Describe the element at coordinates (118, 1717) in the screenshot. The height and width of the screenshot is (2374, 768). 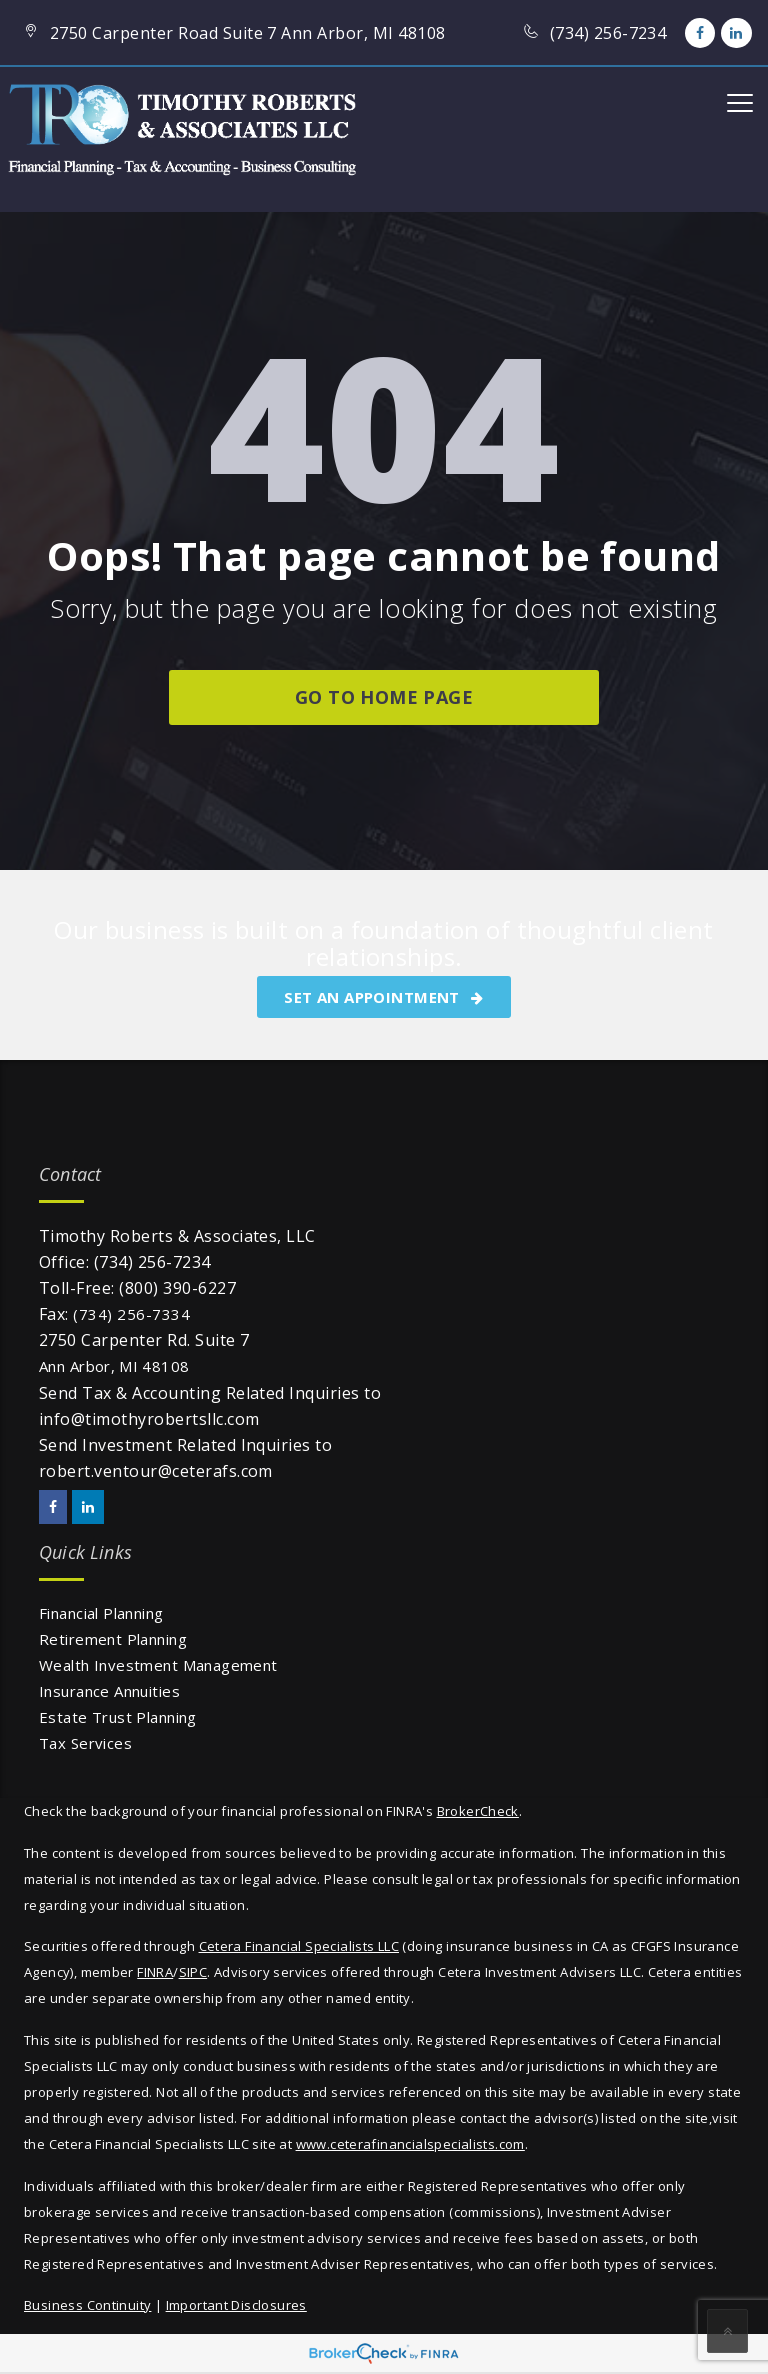
I see `Estate Trust Planning` at that location.